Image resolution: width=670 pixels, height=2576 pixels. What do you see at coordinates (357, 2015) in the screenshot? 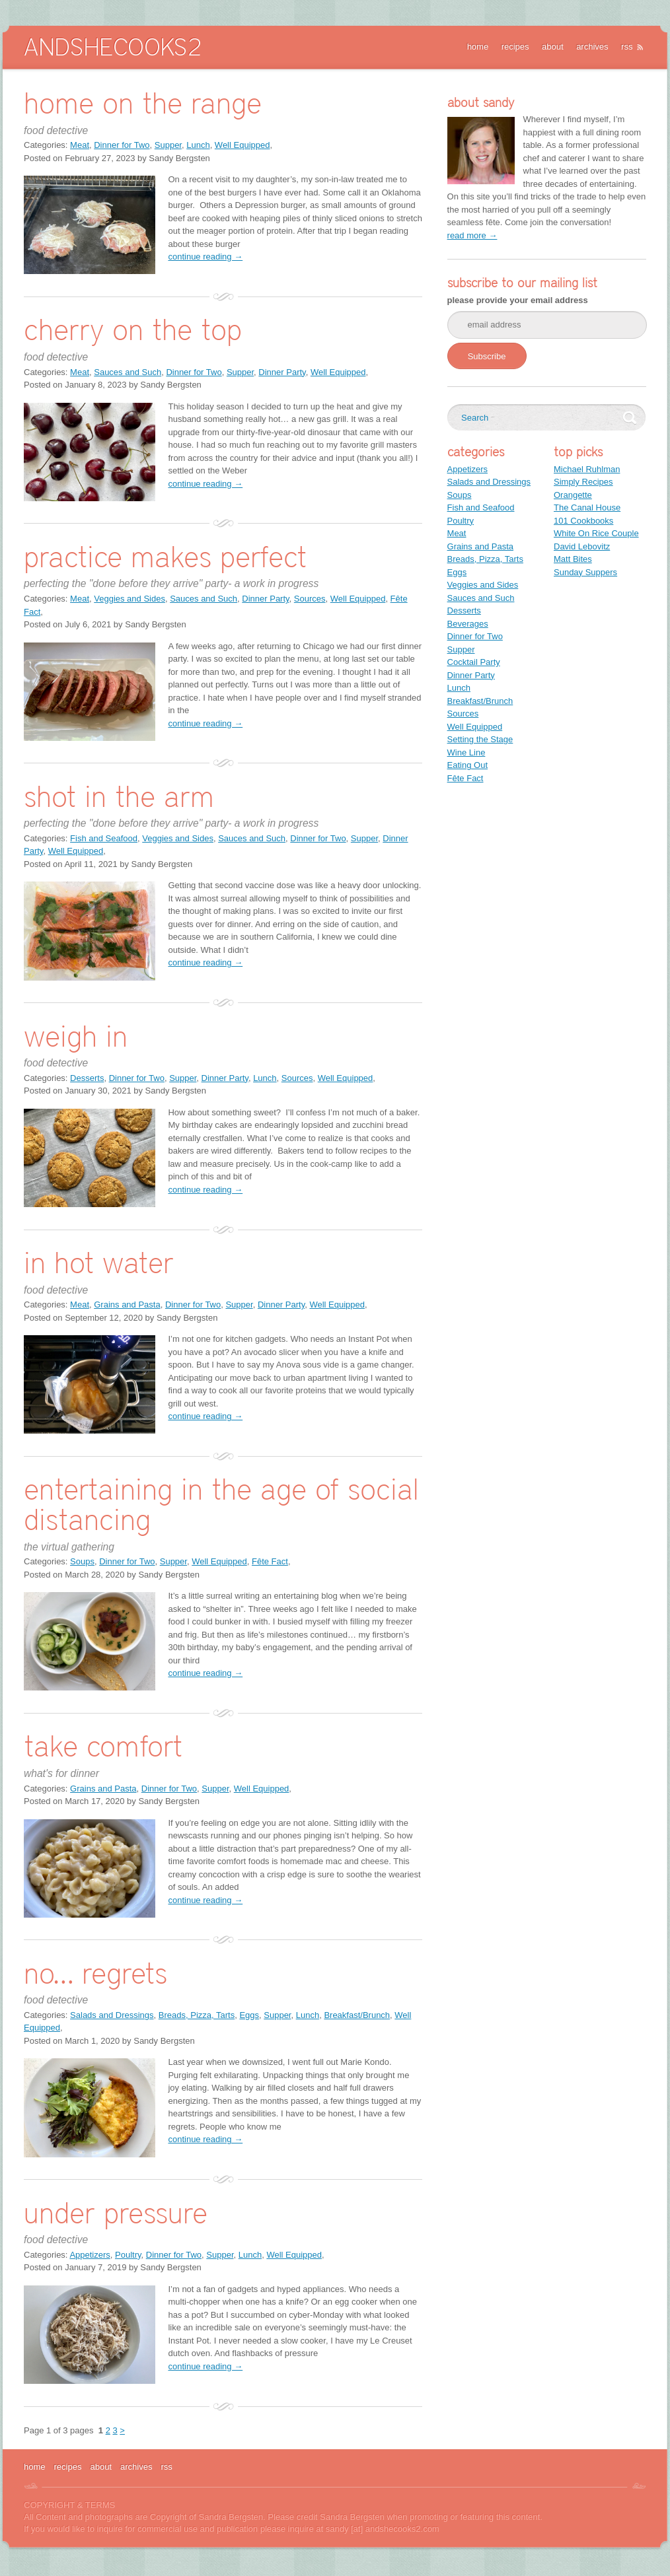
I see `Breakfast/Brunch` at bounding box center [357, 2015].